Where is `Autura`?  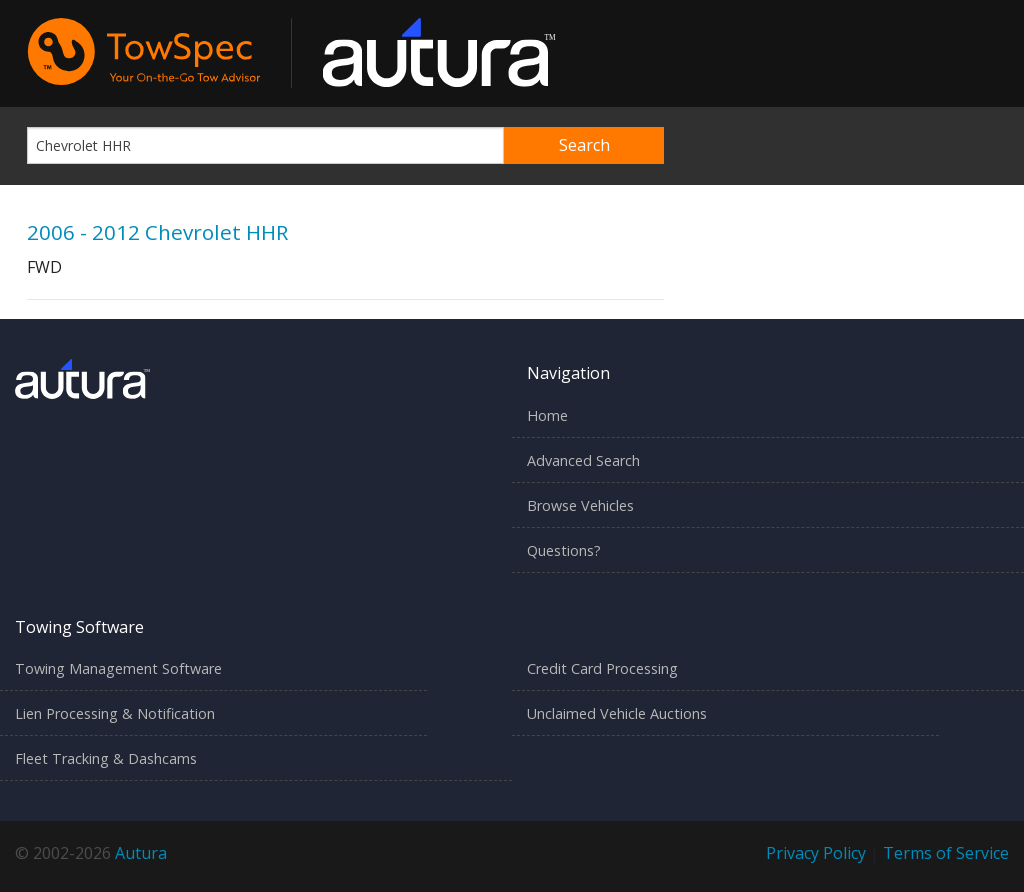 Autura is located at coordinates (141, 853).